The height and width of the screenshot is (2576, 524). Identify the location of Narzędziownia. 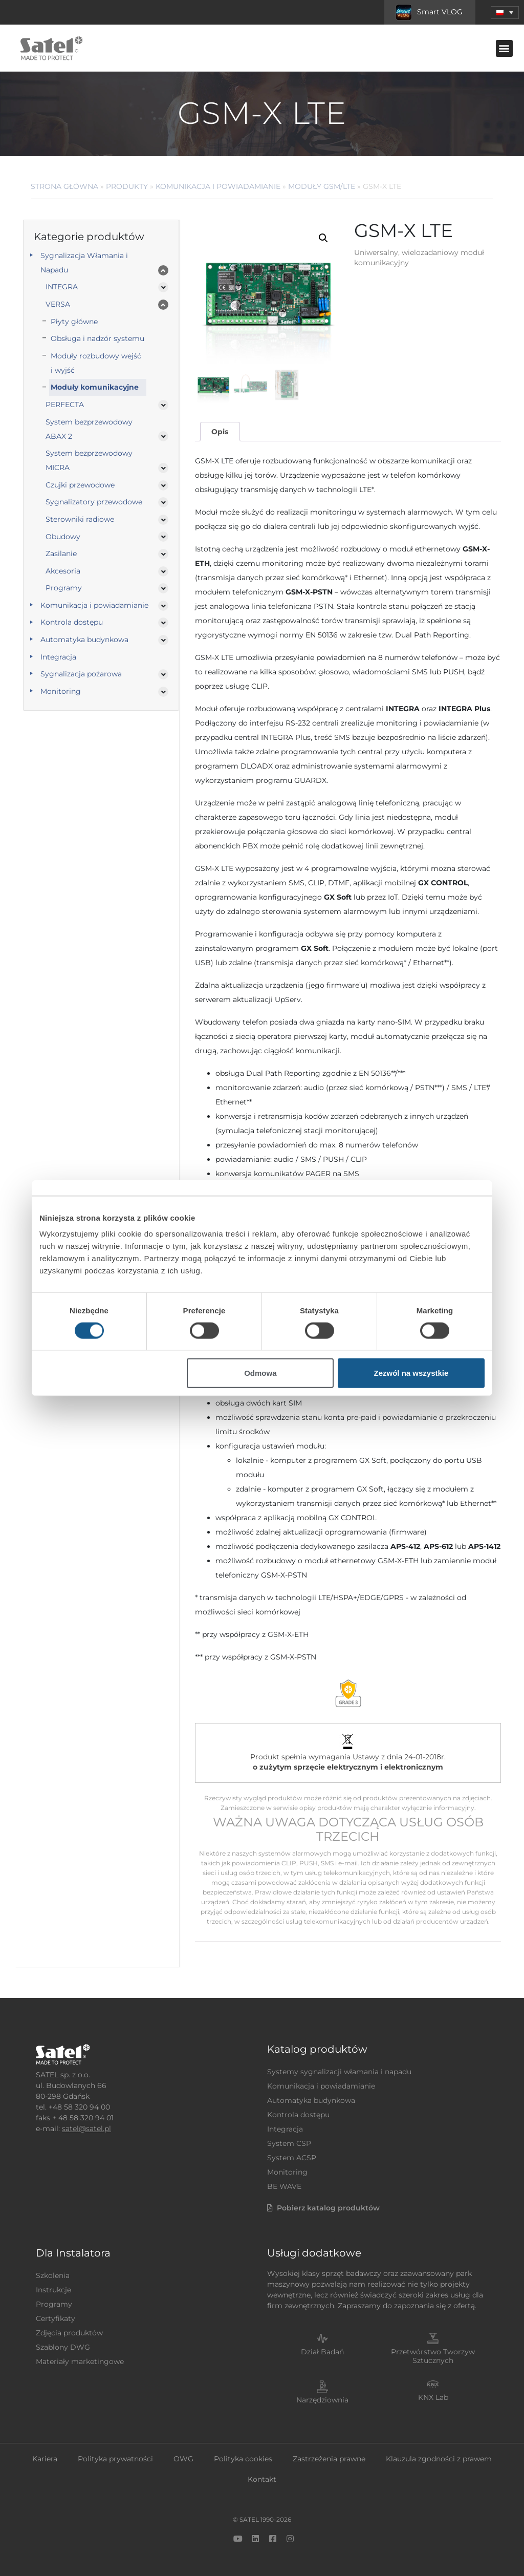
(322, 2399).